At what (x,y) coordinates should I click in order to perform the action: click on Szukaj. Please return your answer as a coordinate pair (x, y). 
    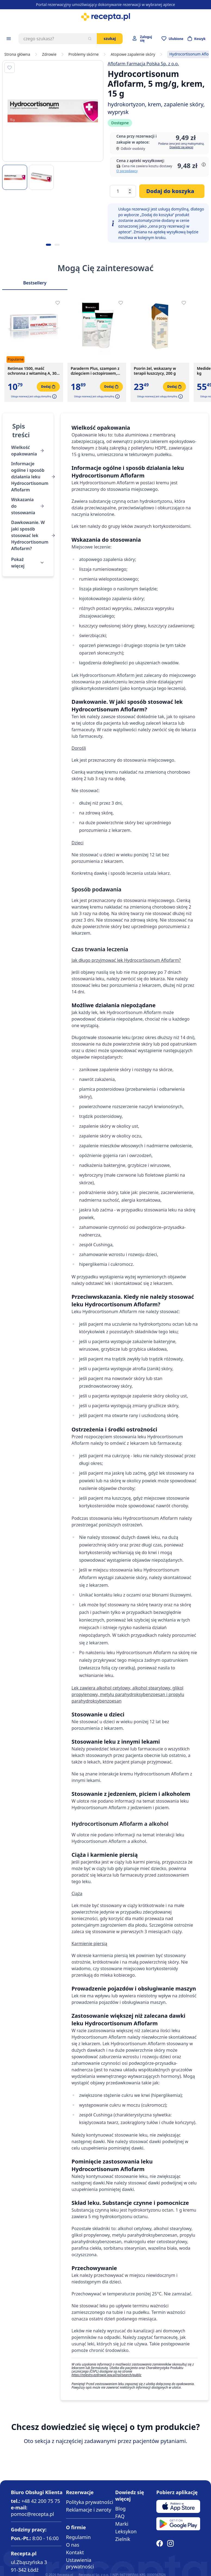
    Looking at the image, I should click on (110, 38).